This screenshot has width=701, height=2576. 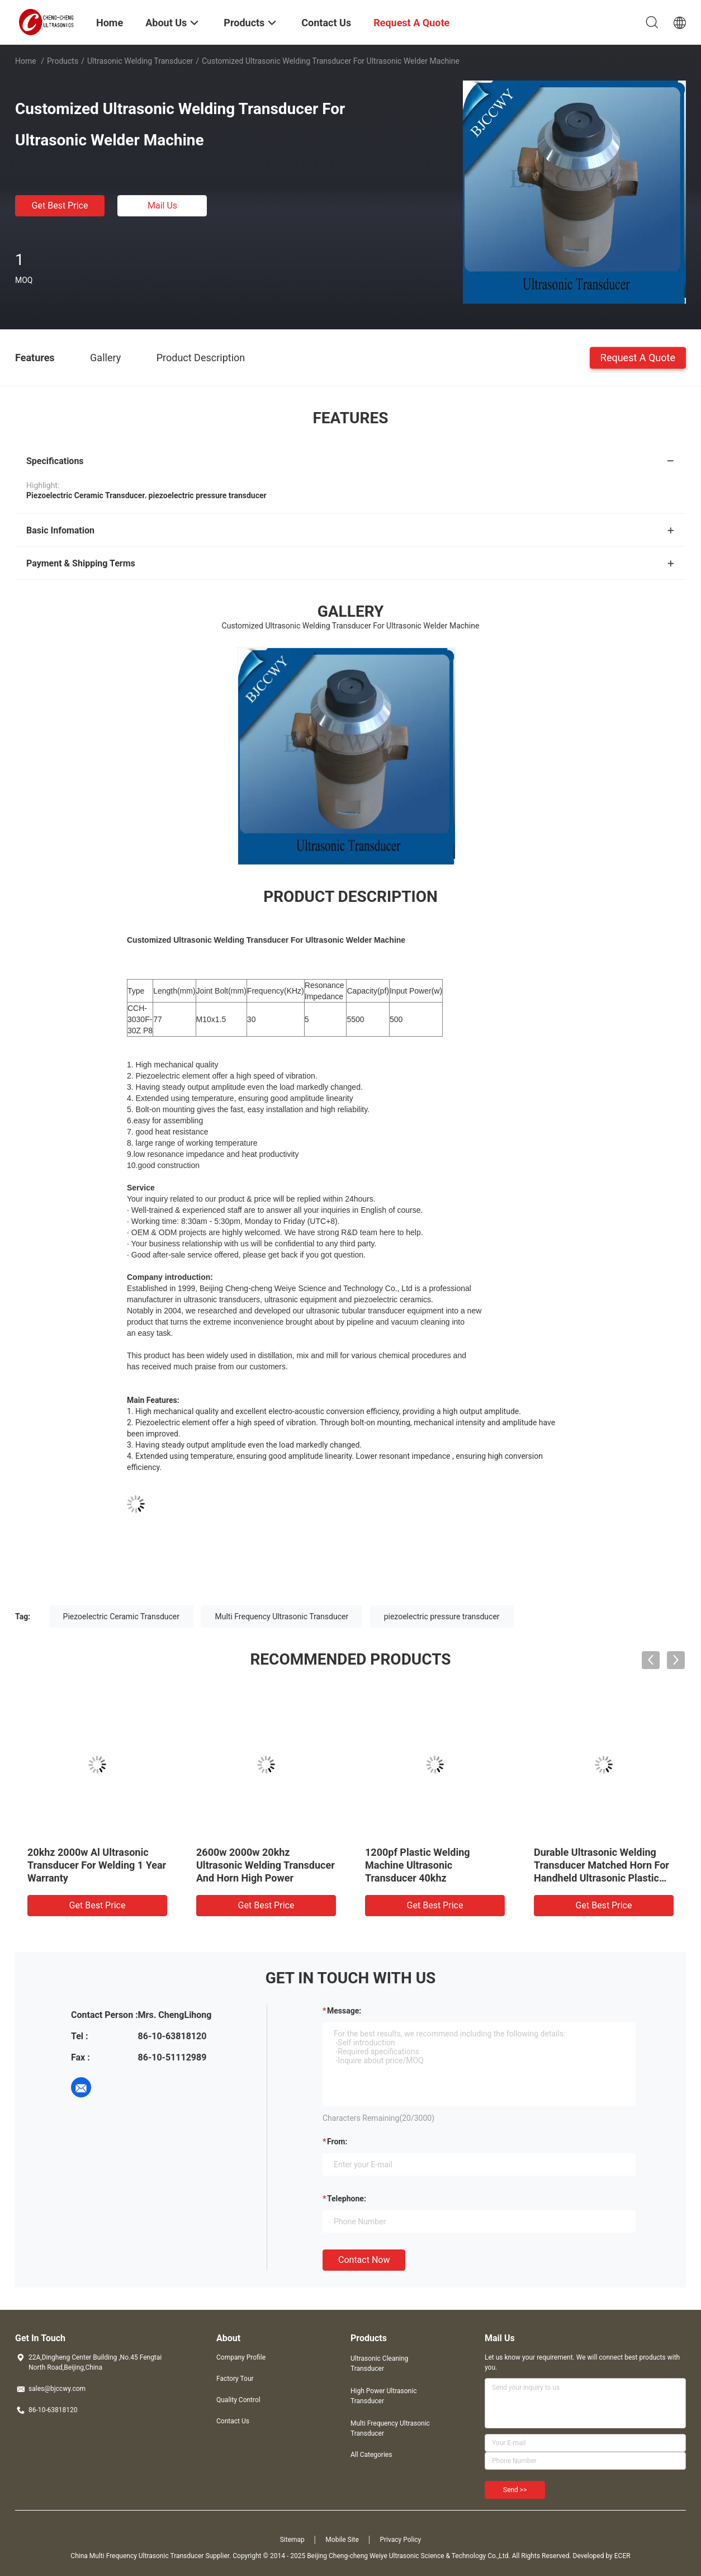 What do you see at coordinates (442, 1616) in the screenshot?
I see `piezoelectric pressure transducer` at bounding box center [442, 1616].